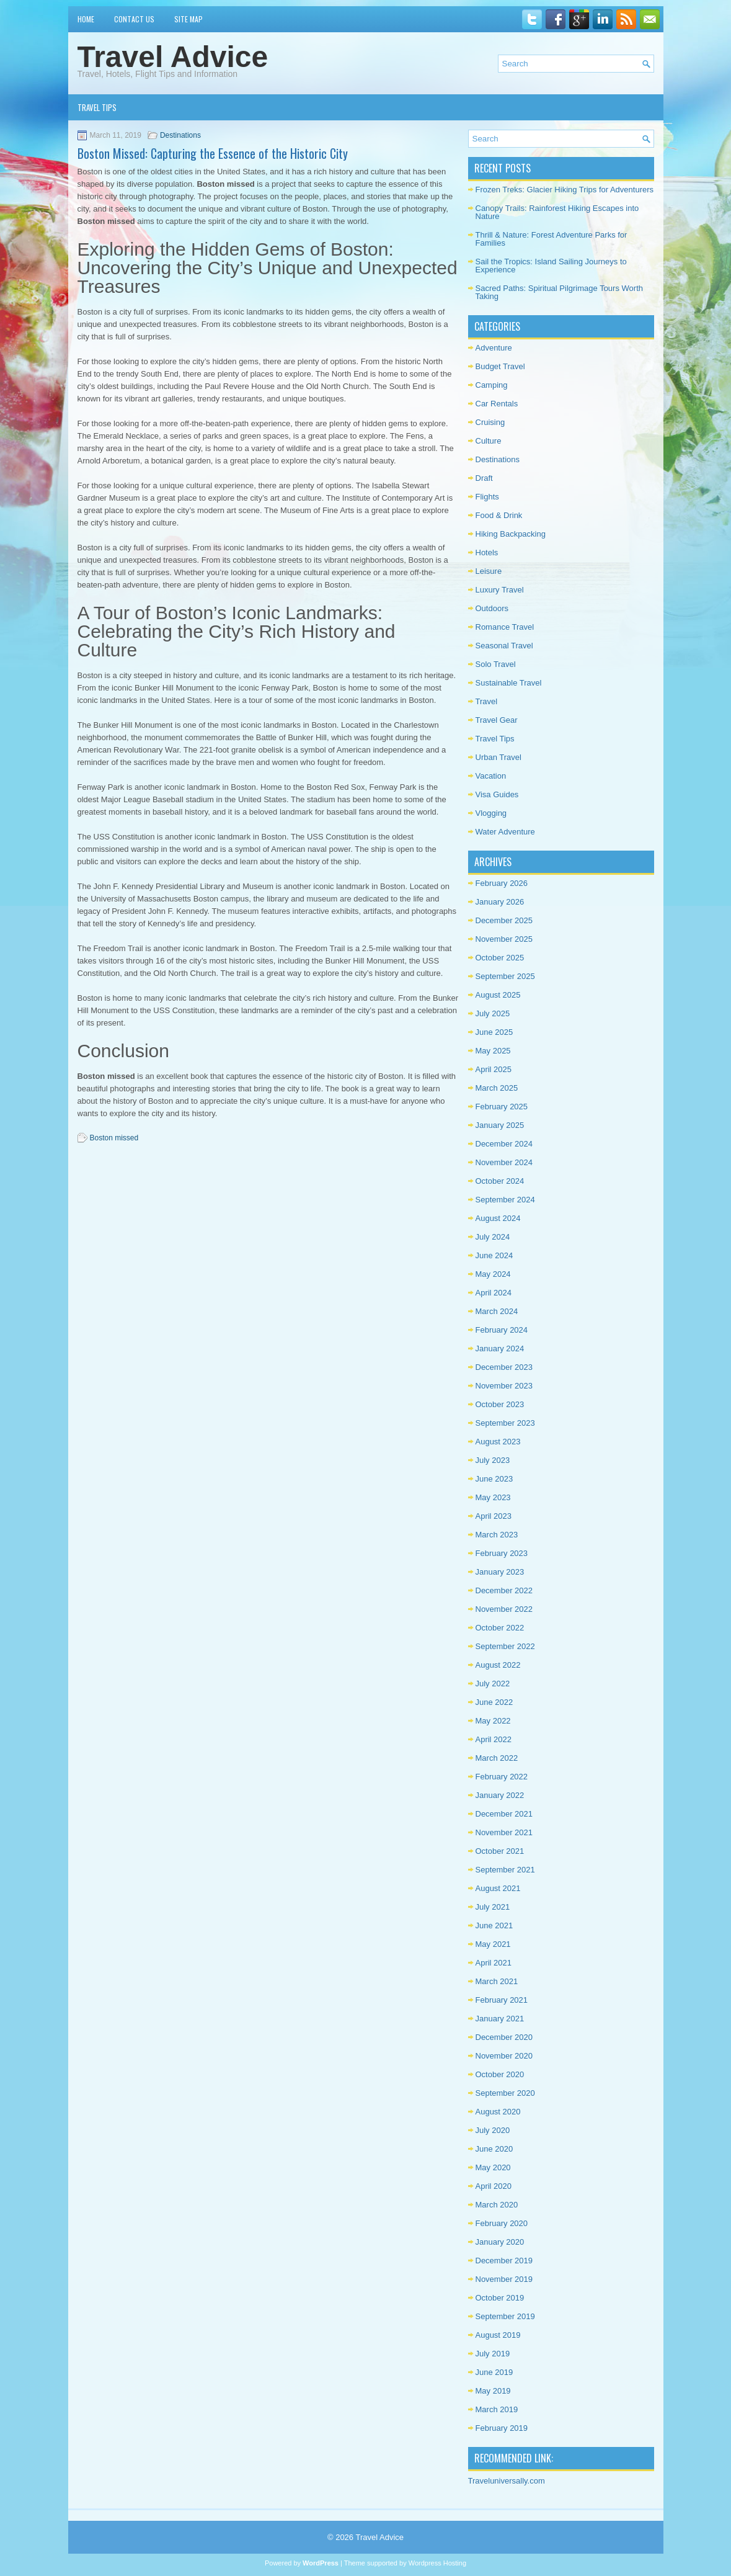 The image size is (731, 2576). Describe the element at coordinates (497, 794) in the screenshot. I see `Visa Guides` at that location.